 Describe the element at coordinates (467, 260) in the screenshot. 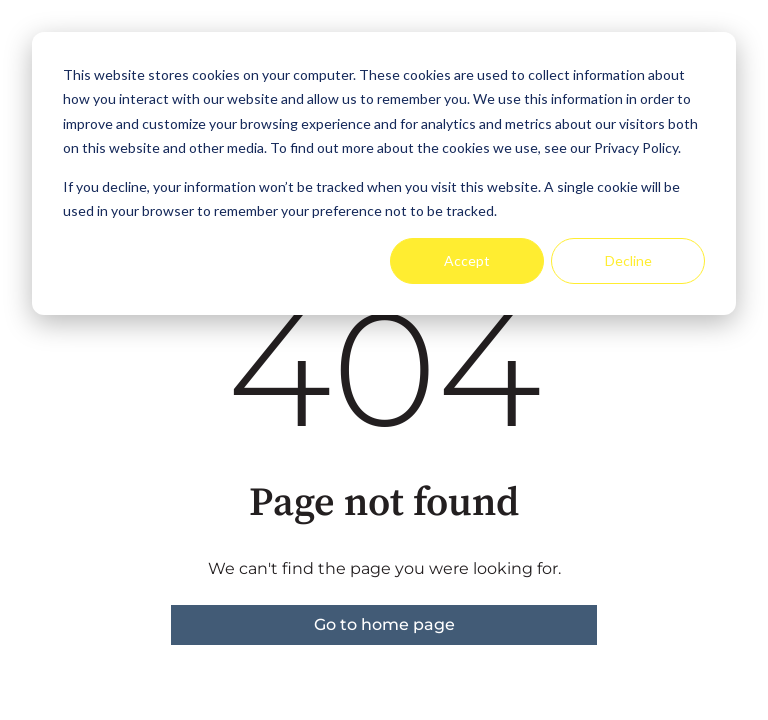

I see `Accept` at that location.